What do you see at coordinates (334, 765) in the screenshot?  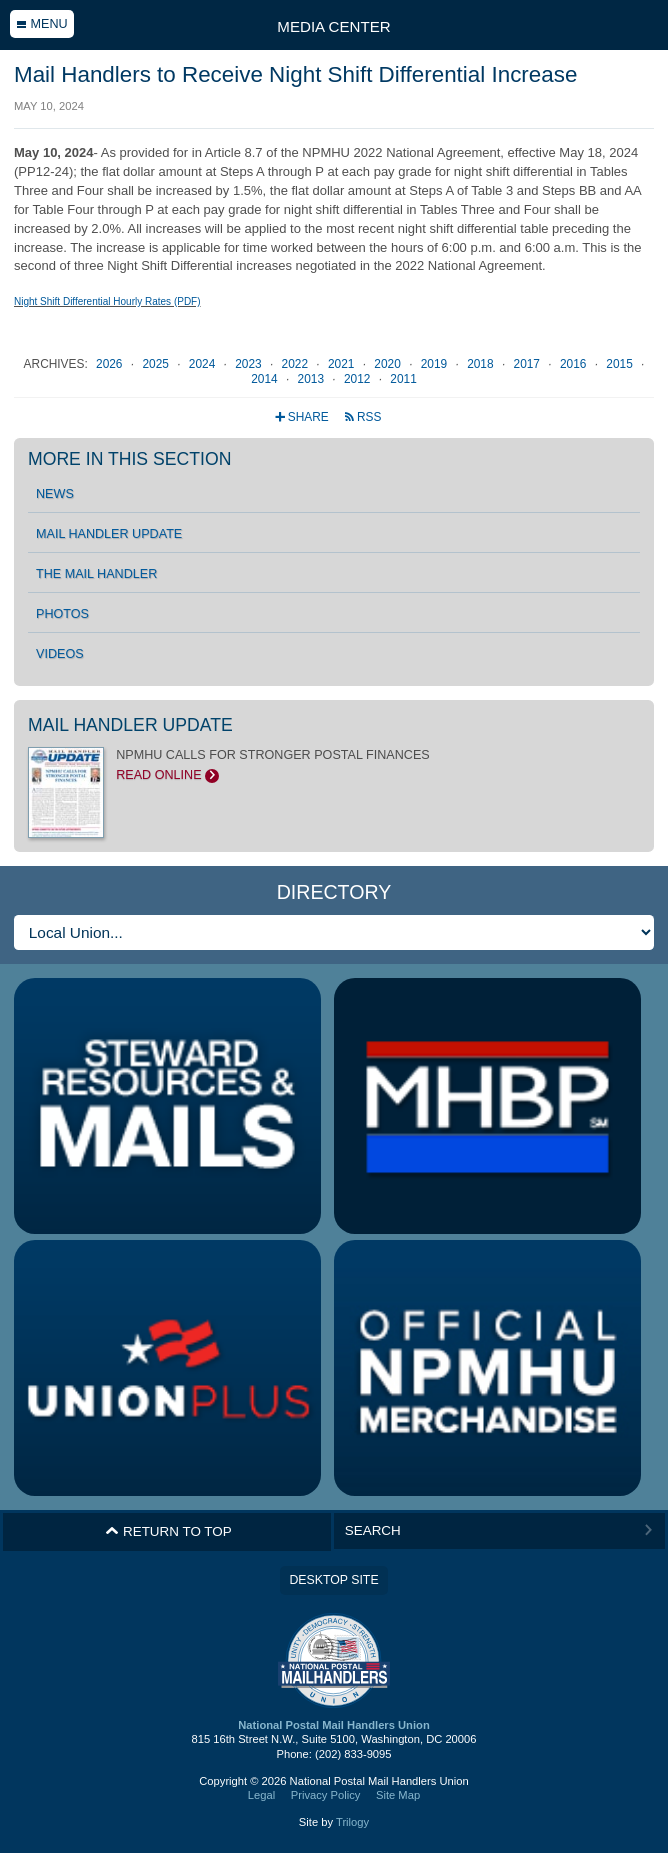 I see `NPMHU CALLS FOR STRONGER POSTAL FINANCES` at bounding box center [334, 765].